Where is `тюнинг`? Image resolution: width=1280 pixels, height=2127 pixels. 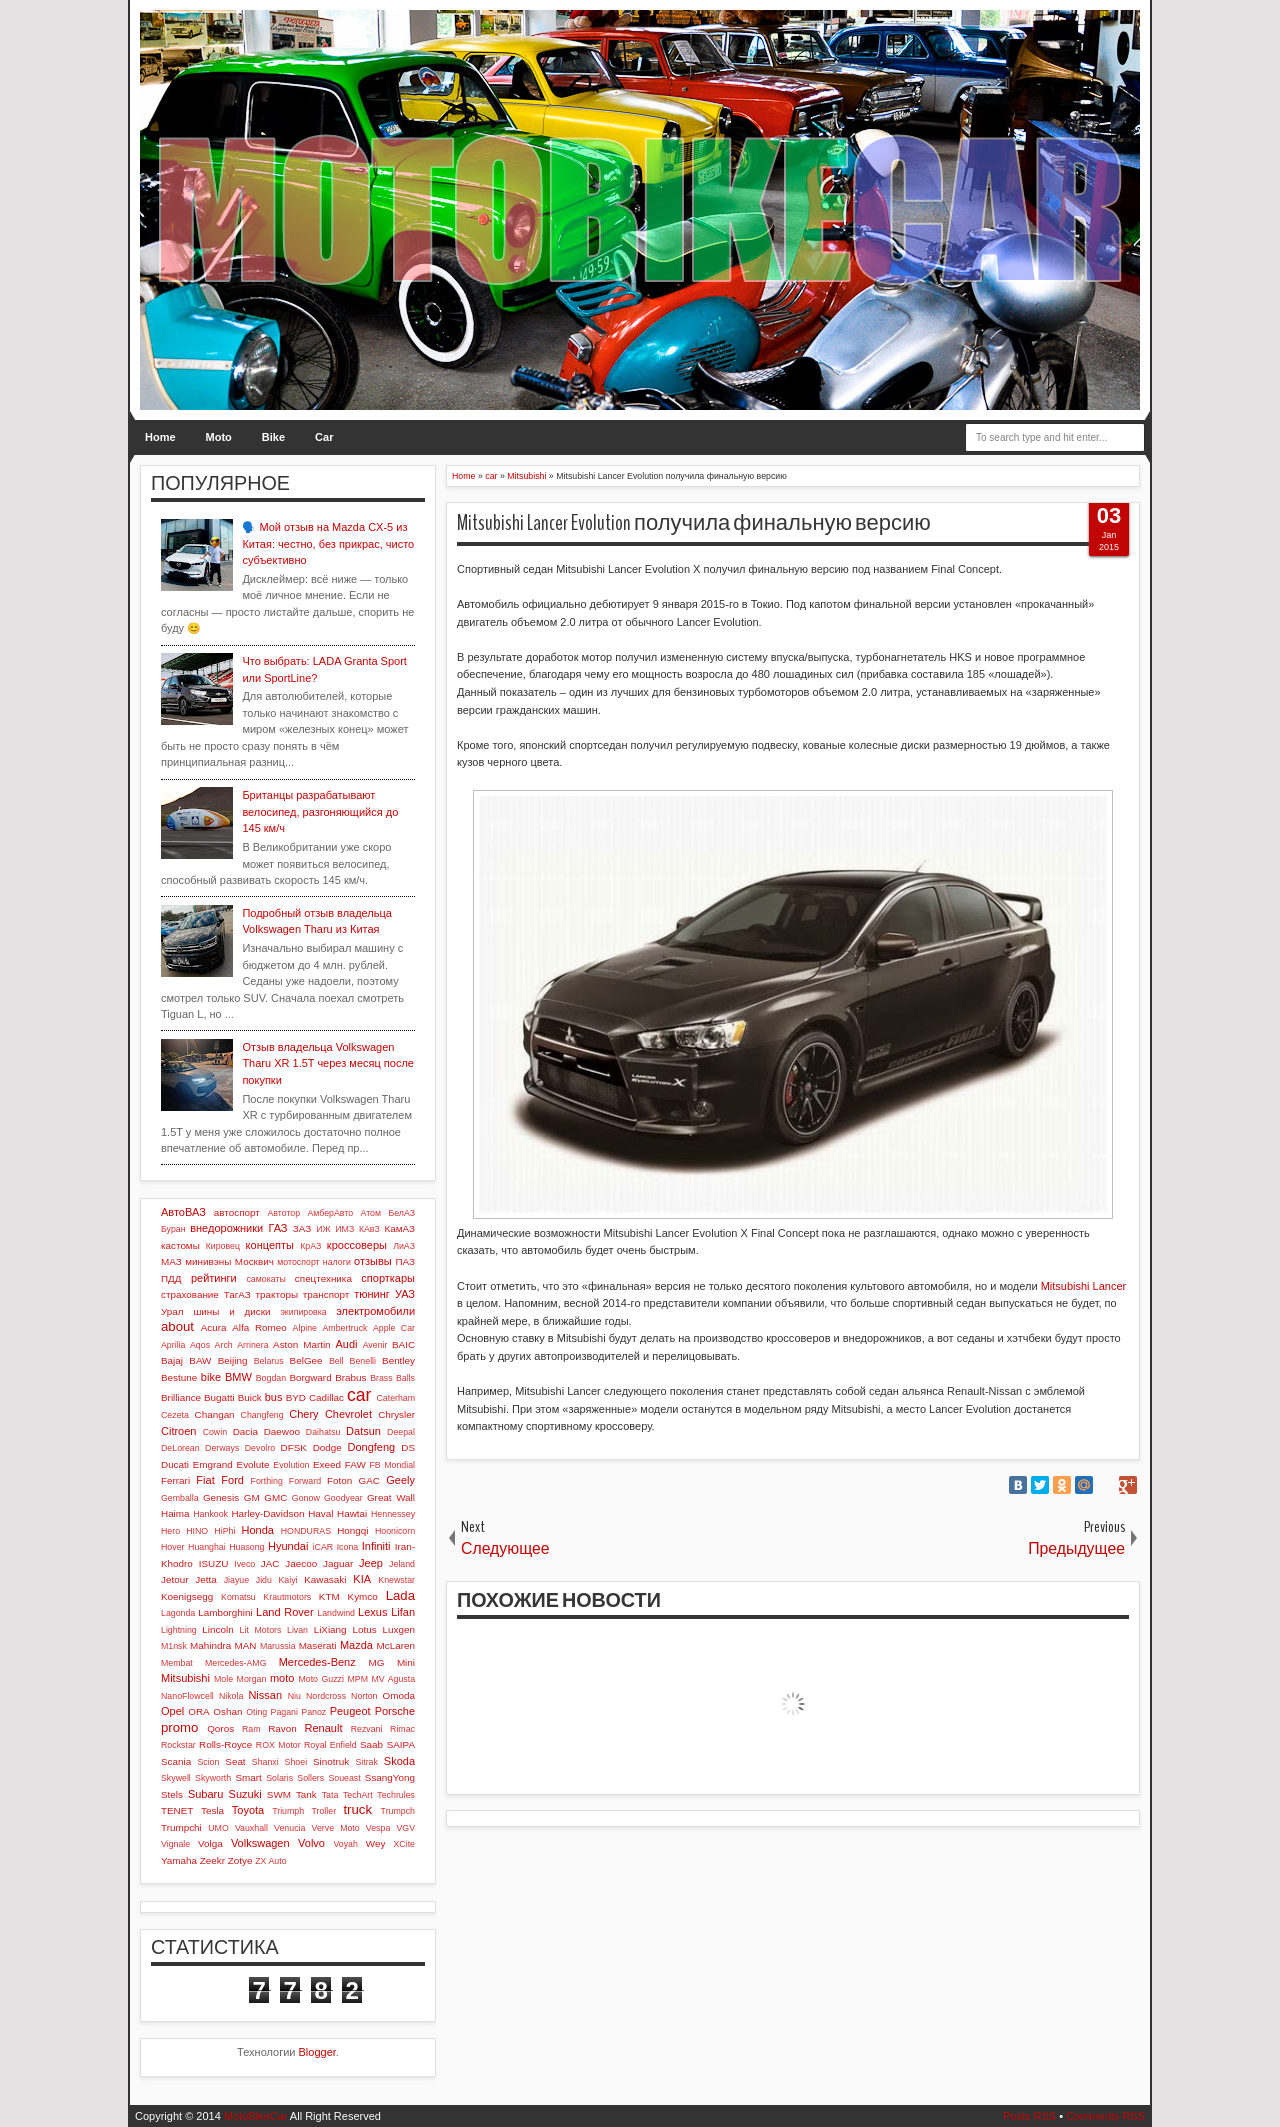
тюнинг is located at coordinates (372, 1294).